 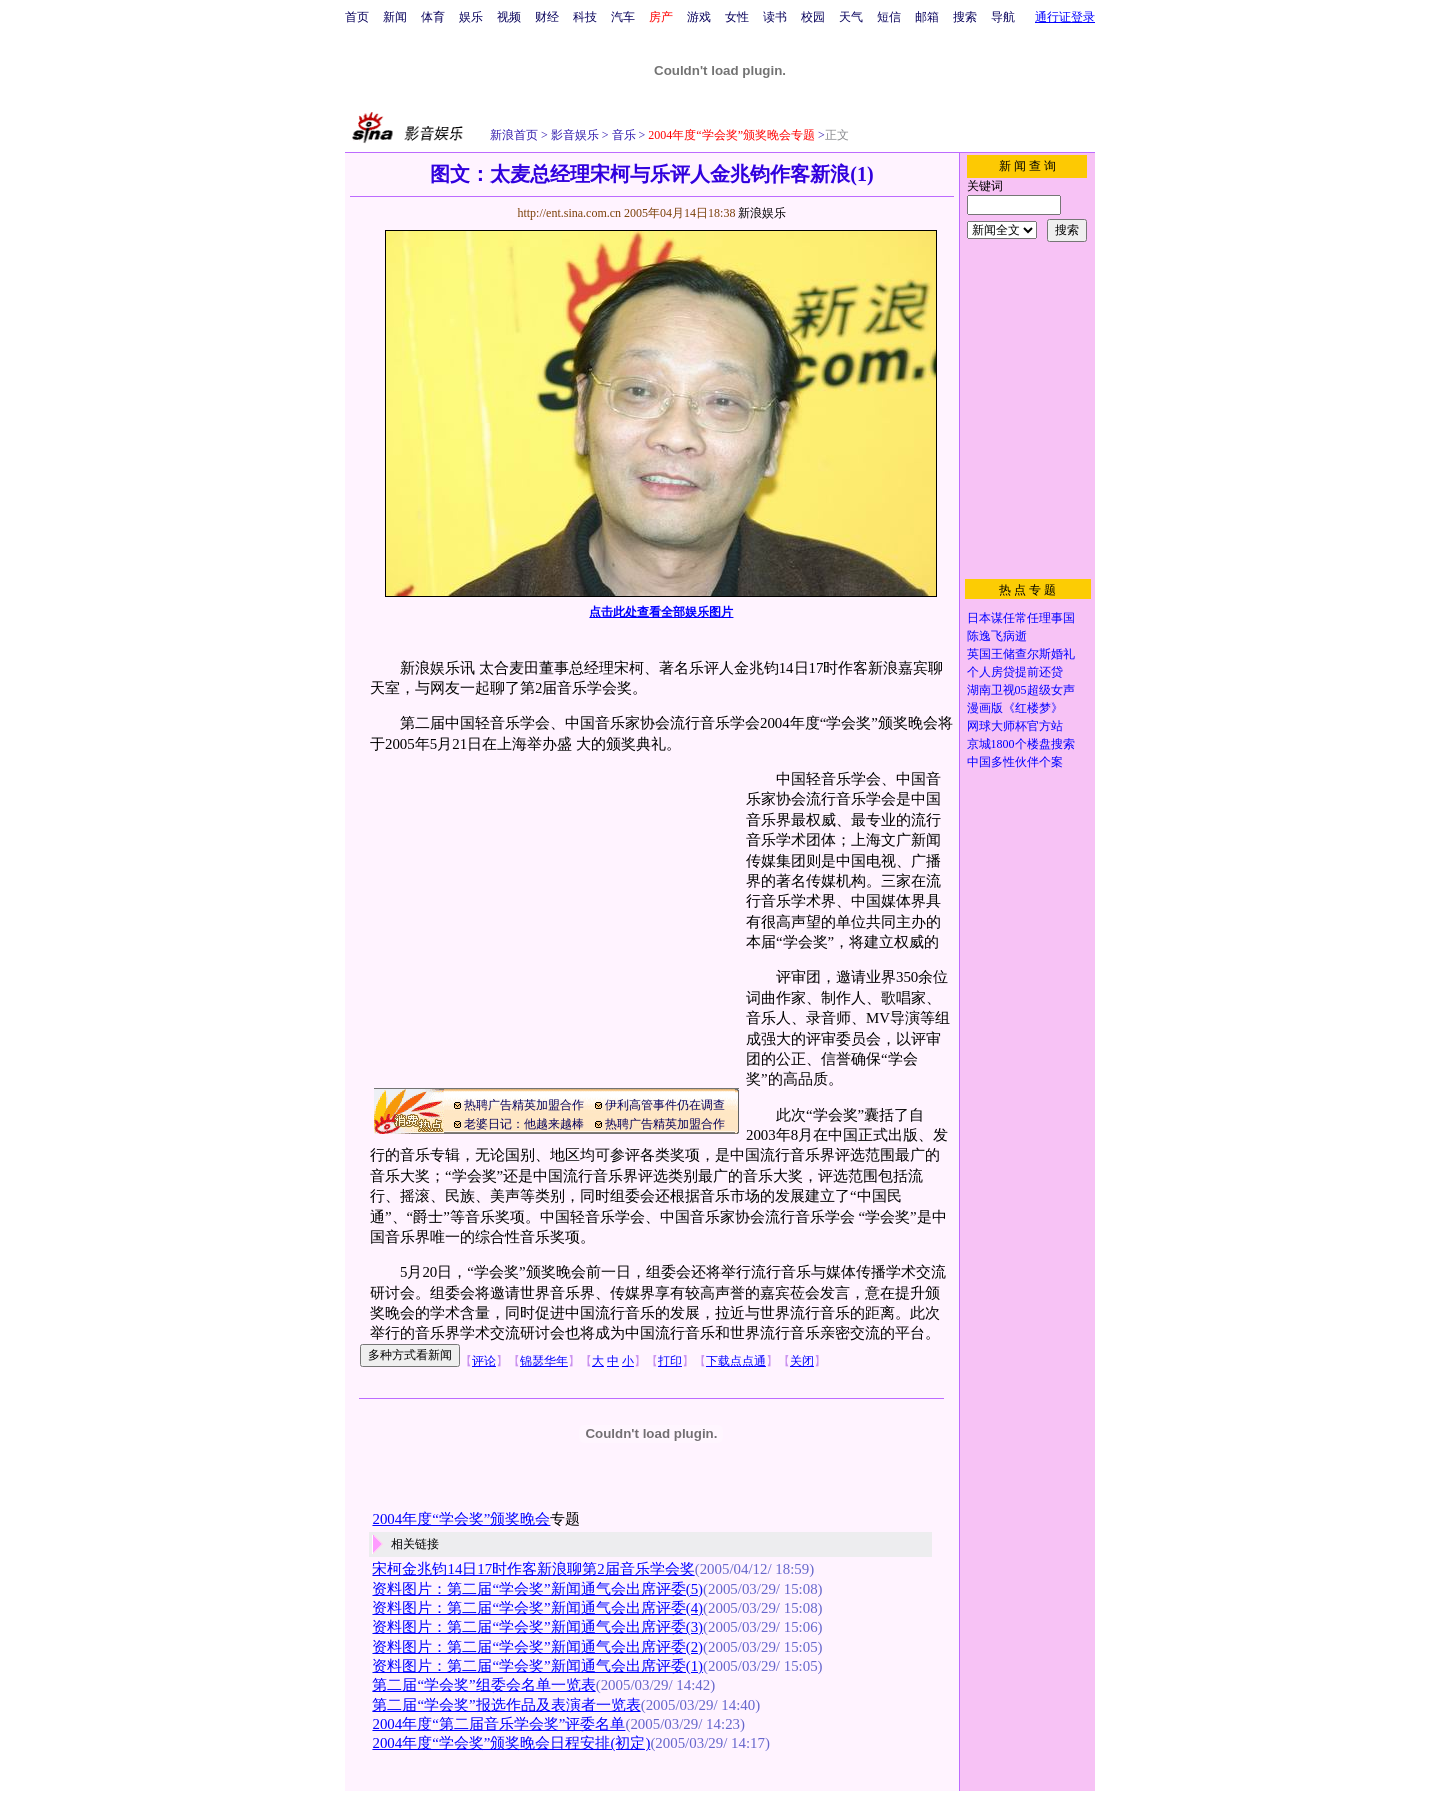 What do you see at coordinates (533, 1569) in the screenshot?
I see `宋柯金兆钧14日17时作客新浪聊第2届音乐学会奖` at bounding box center [533, 1569].